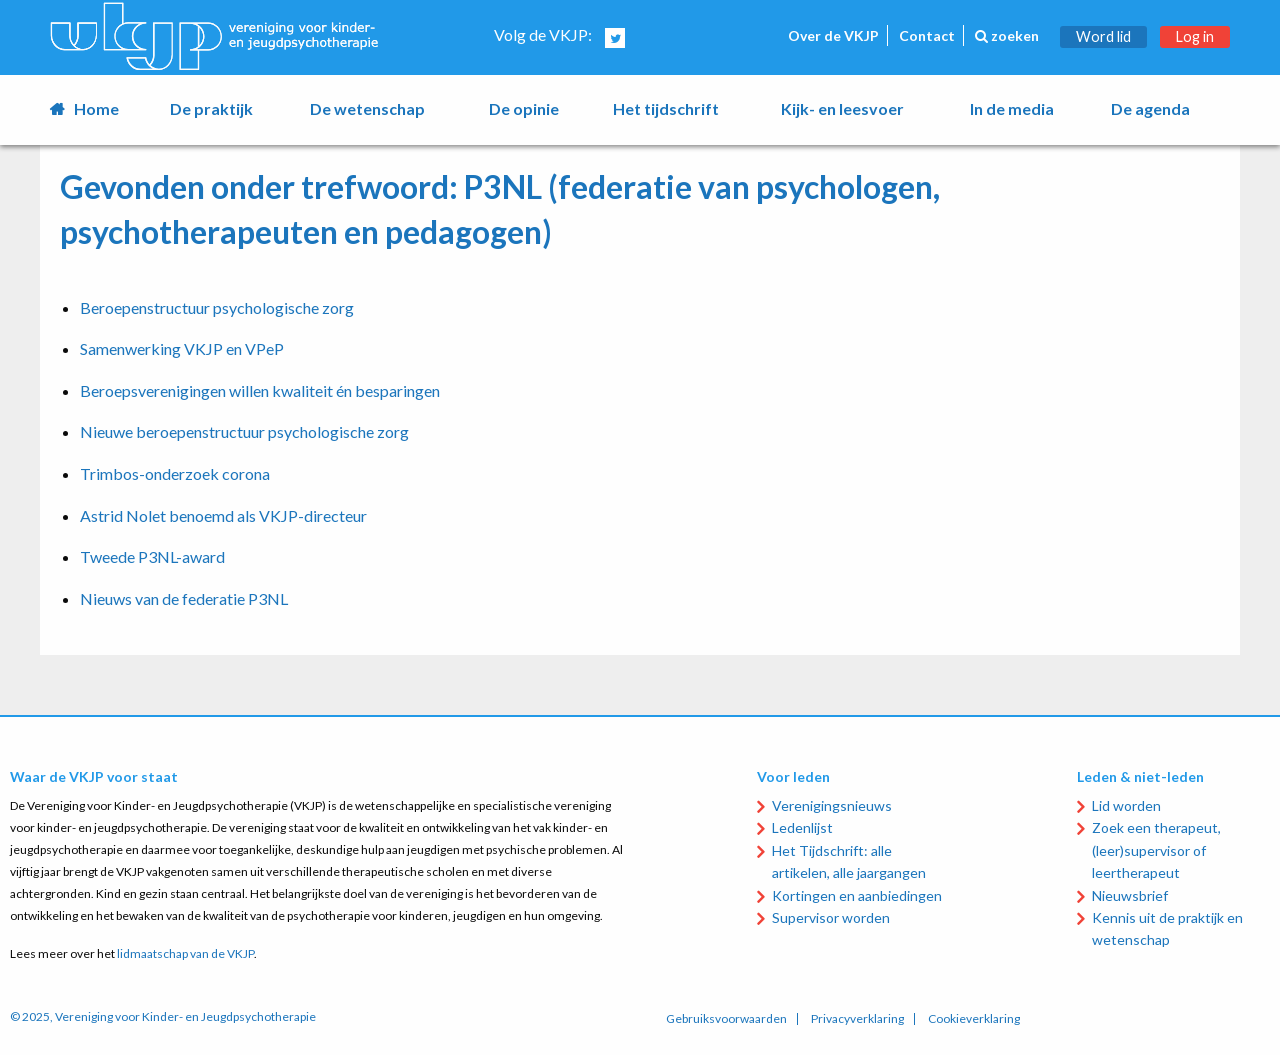 Image resolution: width=1280 pixels, height=1055 pixels. Describe the element at coordinates (927, 35) in the screenshot. I see `Contact` at that location.